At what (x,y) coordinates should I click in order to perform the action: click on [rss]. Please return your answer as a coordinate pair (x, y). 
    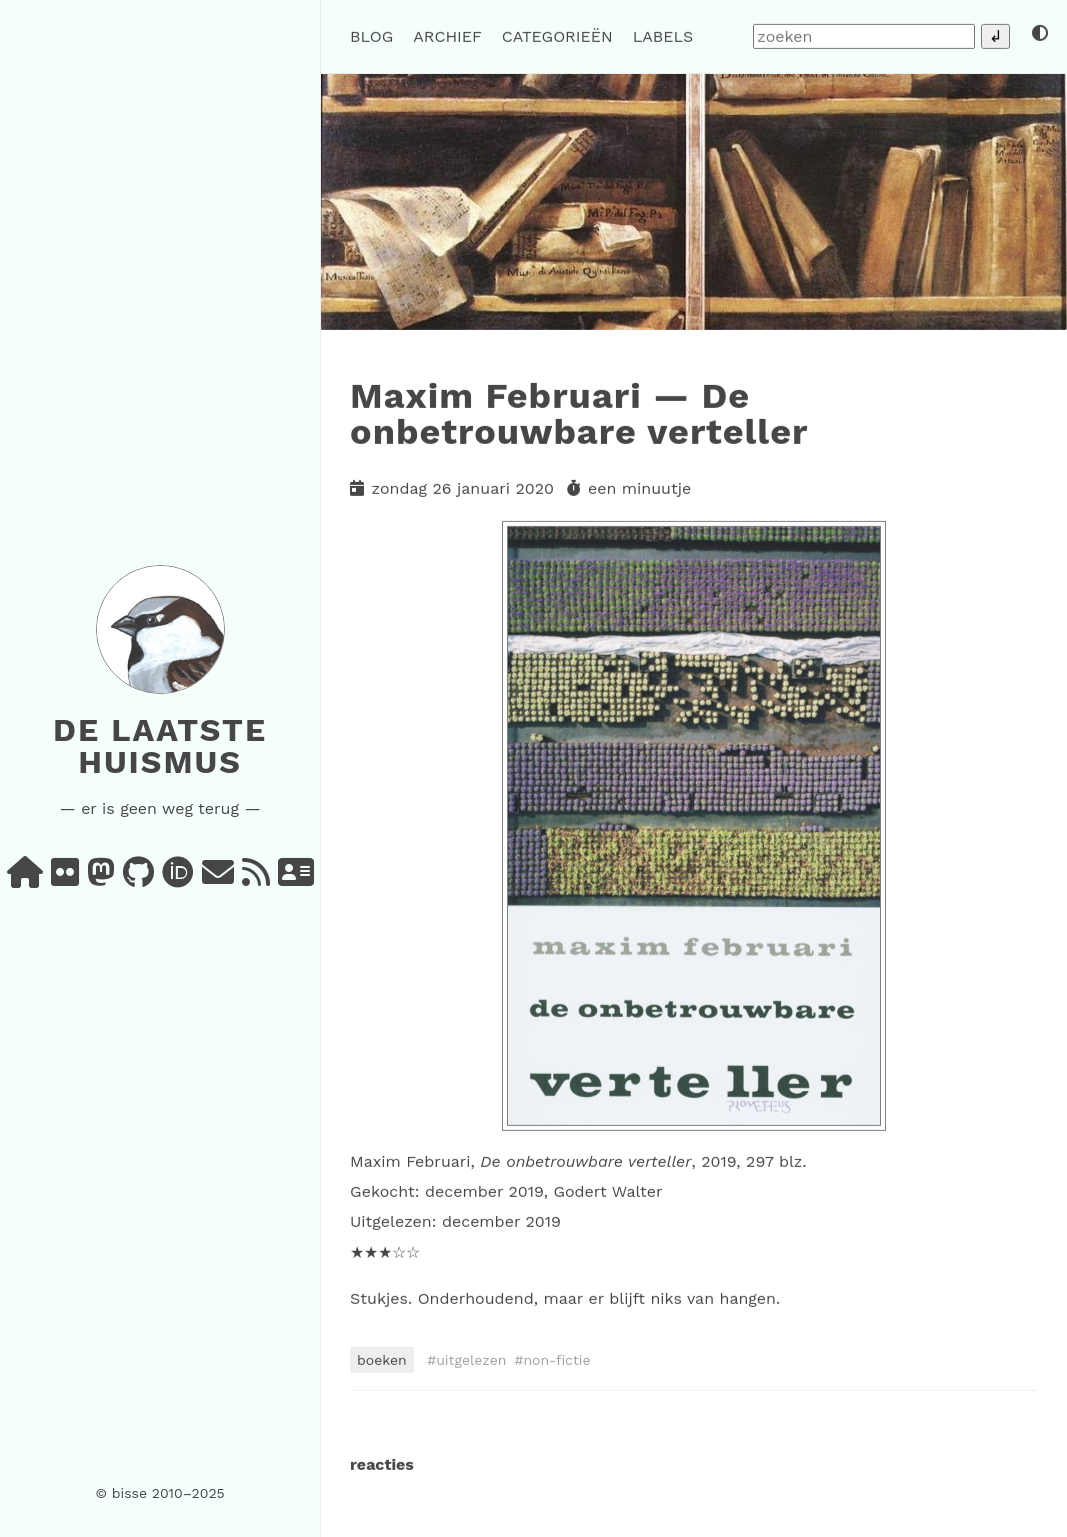
    Looking at the image, I should click on (256, 878).